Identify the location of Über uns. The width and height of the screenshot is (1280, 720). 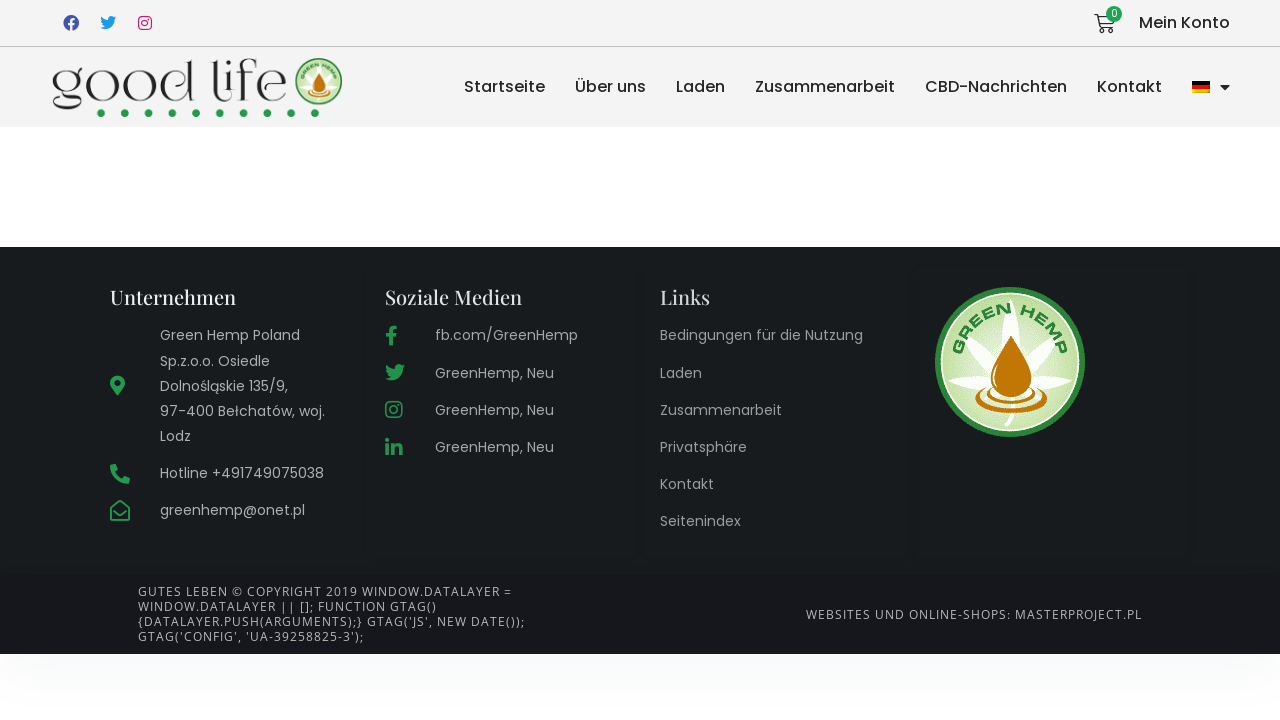
(610, 86).